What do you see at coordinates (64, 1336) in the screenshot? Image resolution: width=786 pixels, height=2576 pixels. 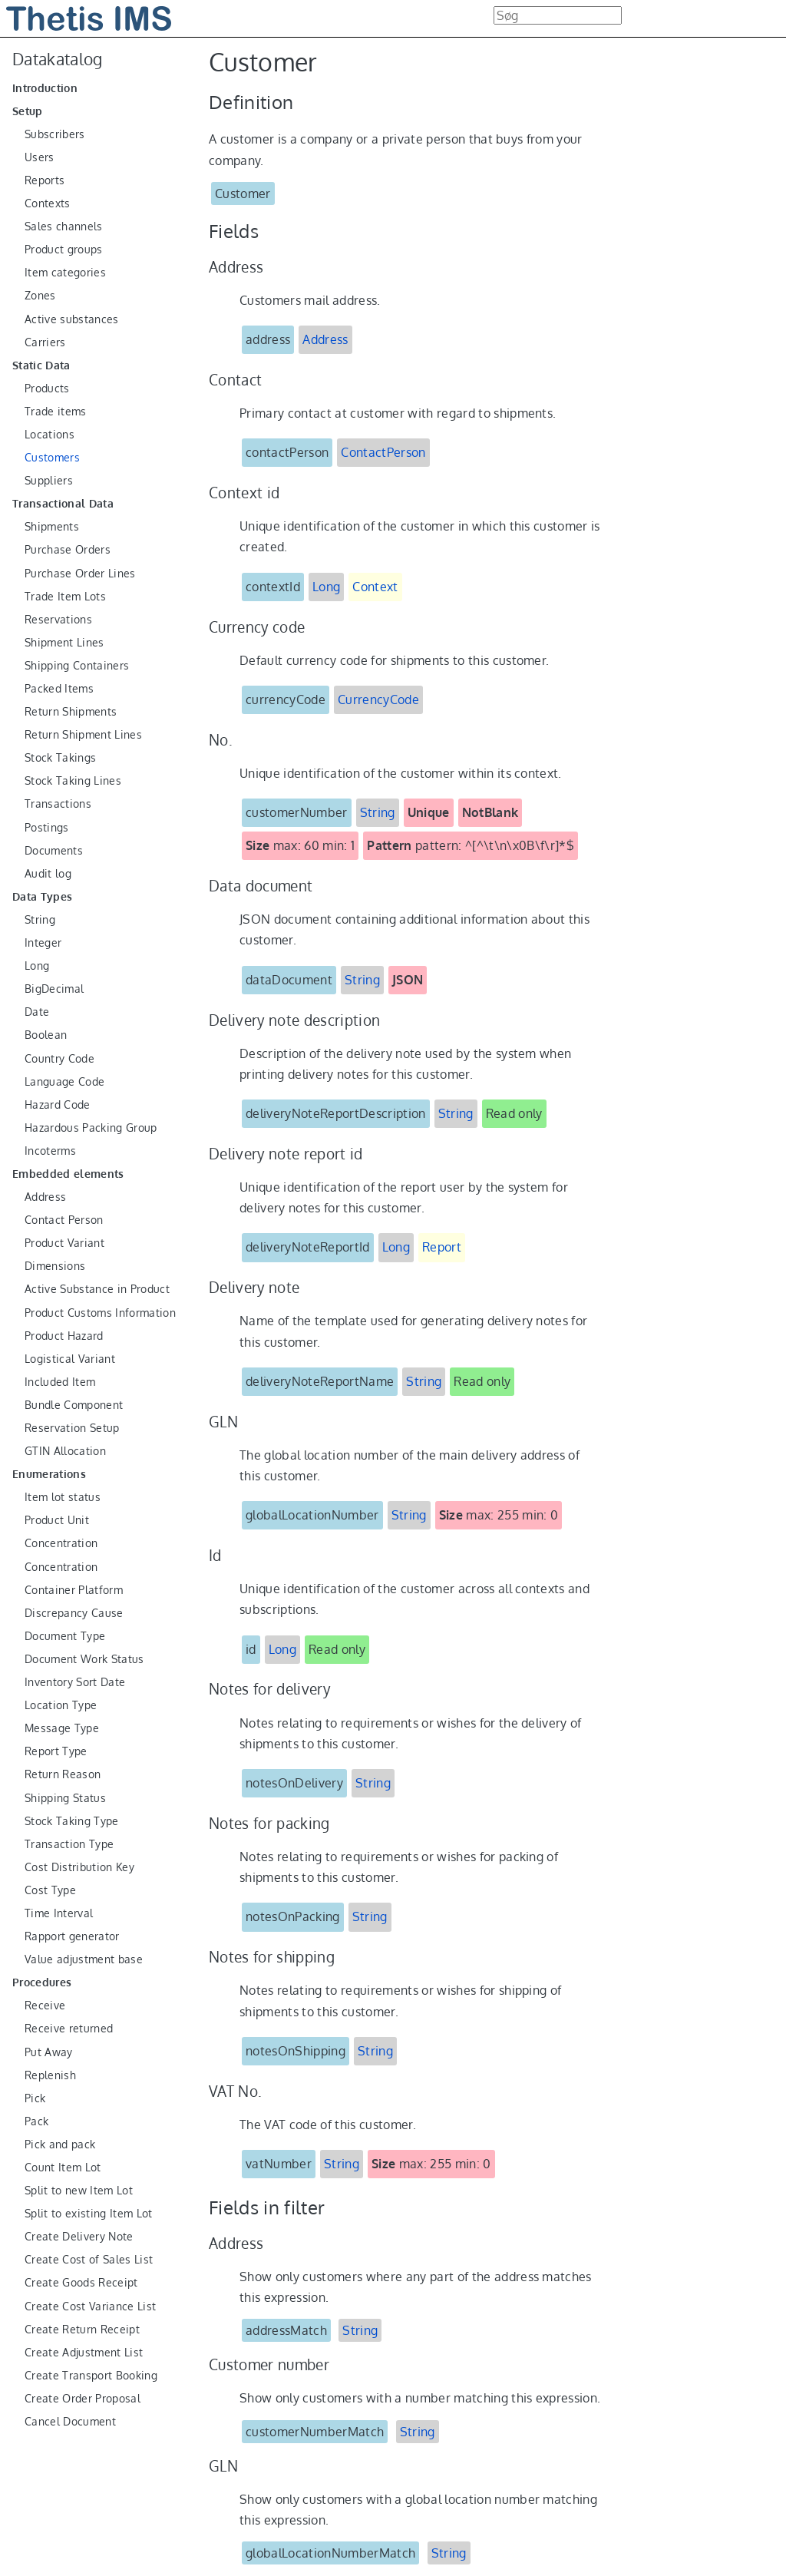 I see `Product Hazard` at bounding box center [64, 1336].